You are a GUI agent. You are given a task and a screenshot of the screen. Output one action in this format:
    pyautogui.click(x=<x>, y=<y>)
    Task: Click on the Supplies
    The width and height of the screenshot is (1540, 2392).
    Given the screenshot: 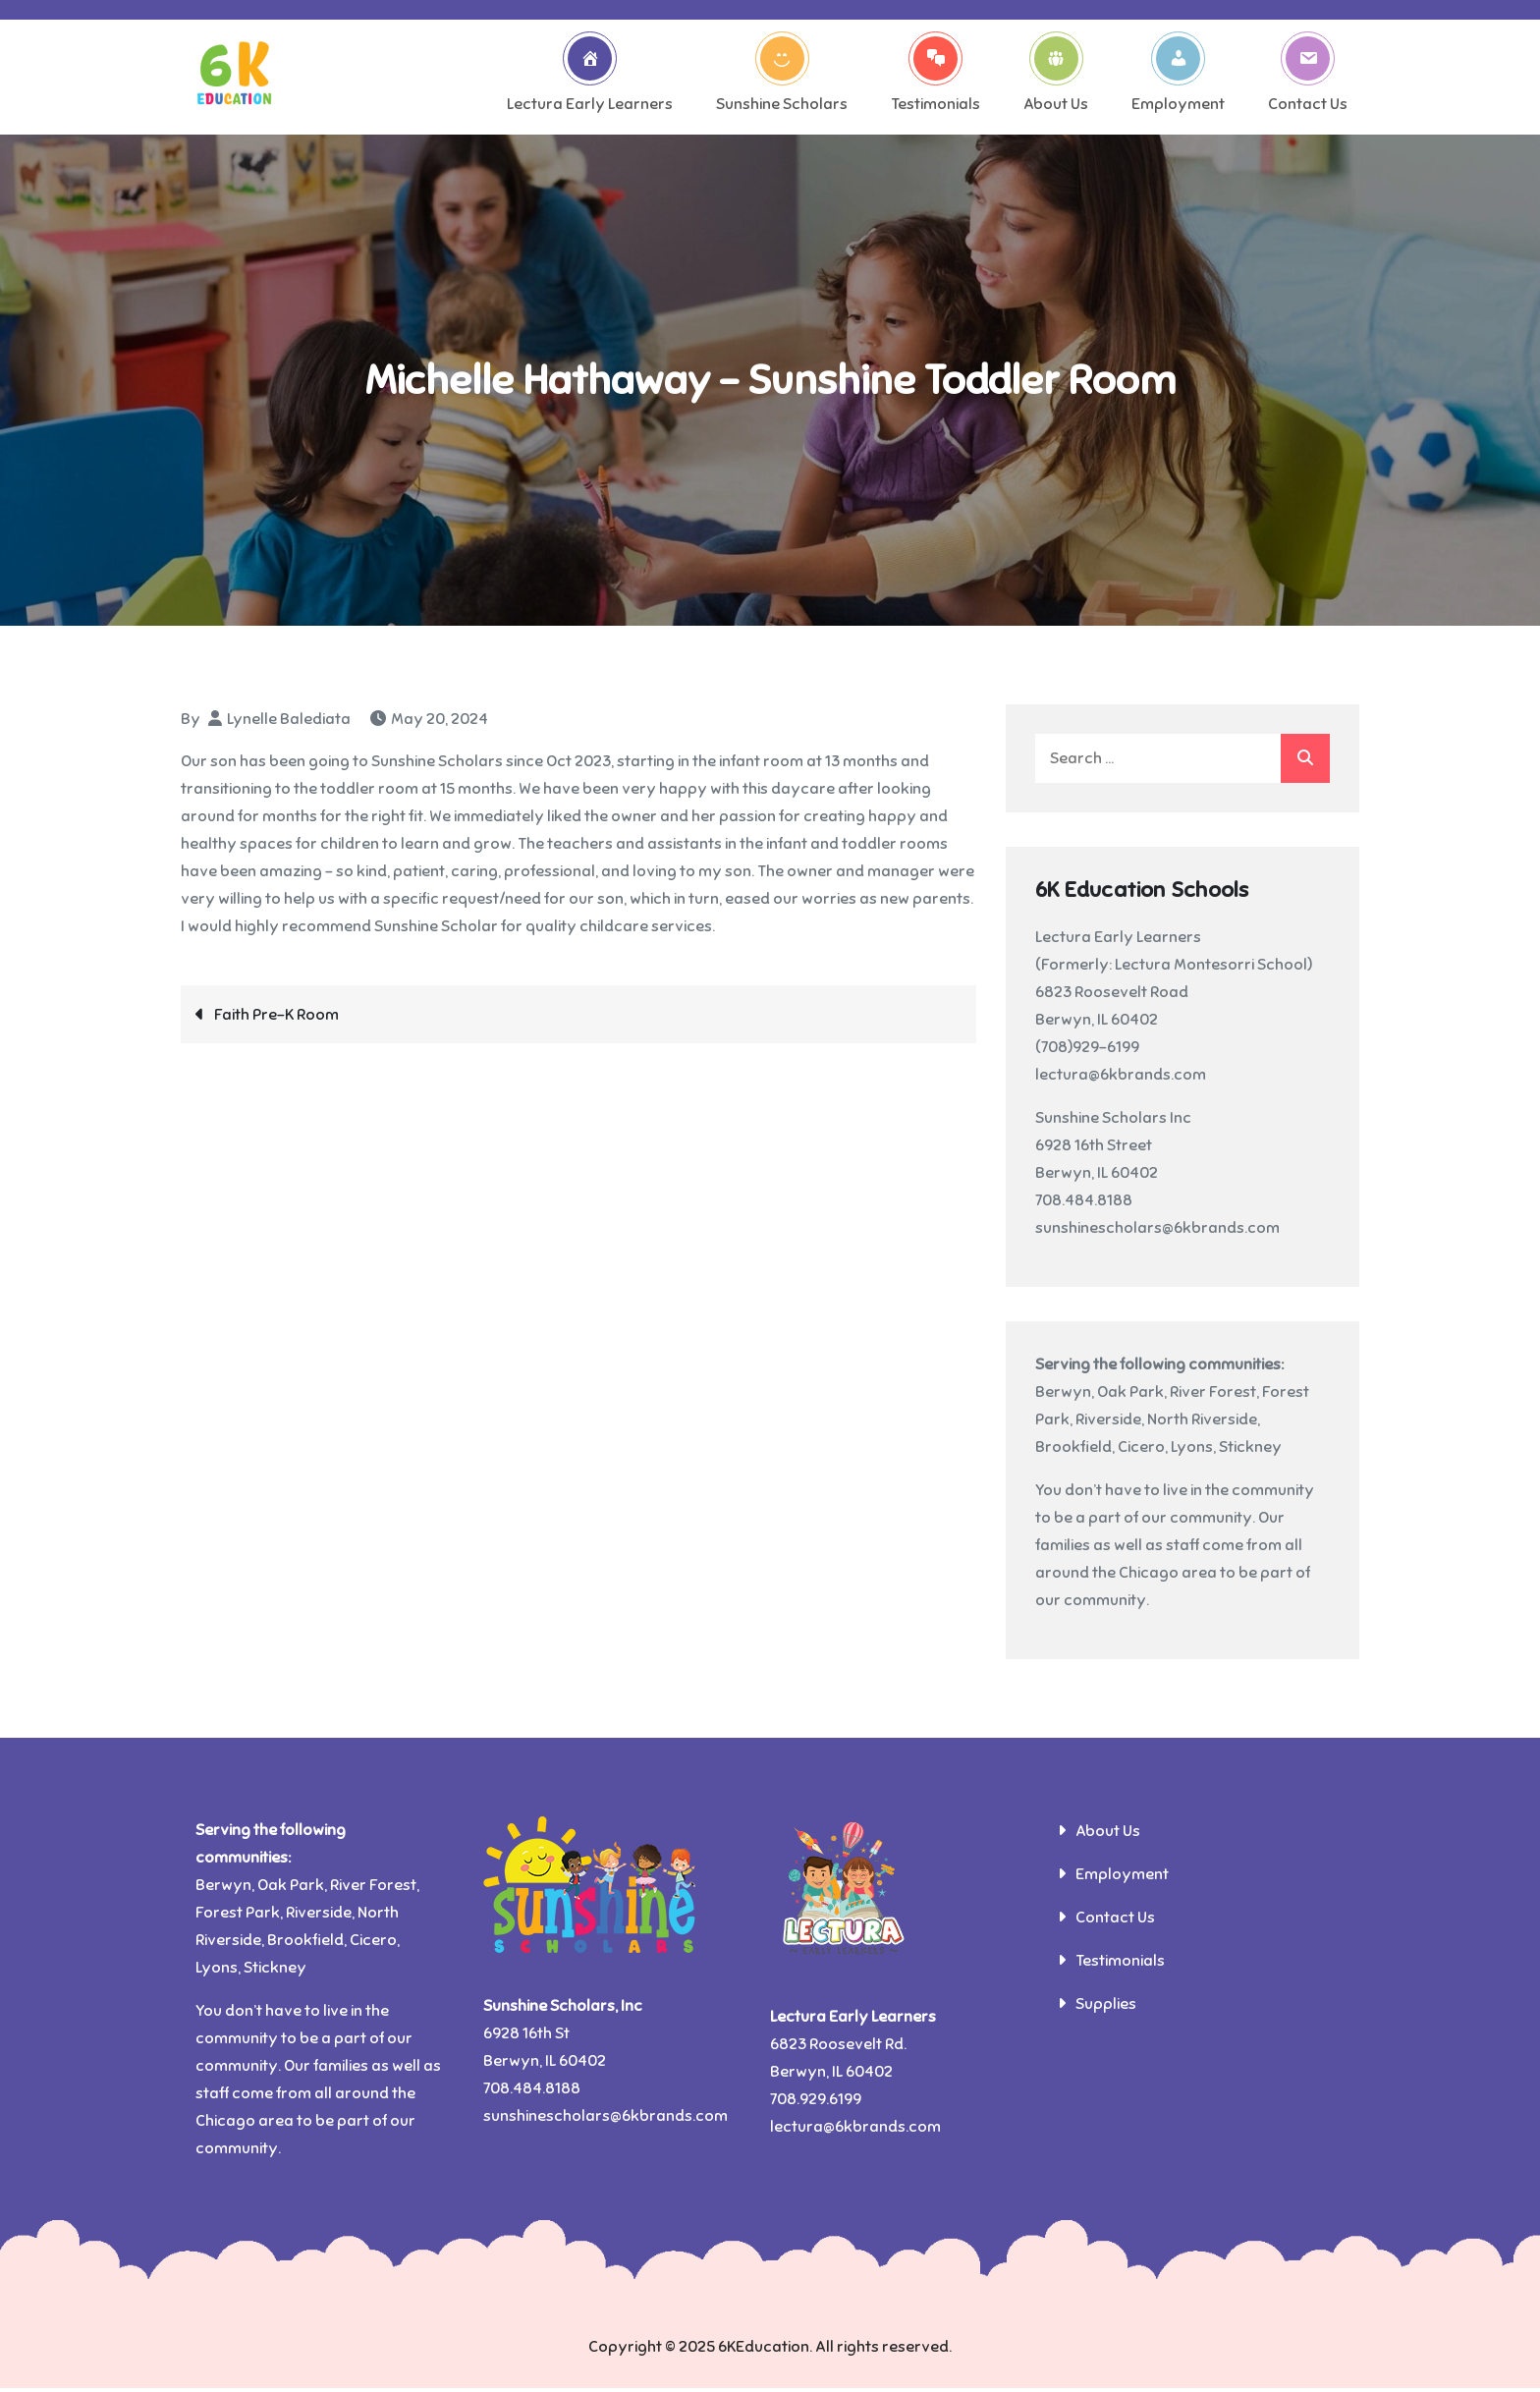 What is the action you would take?
    pyautogui.click(x=1105, y=2008)
    